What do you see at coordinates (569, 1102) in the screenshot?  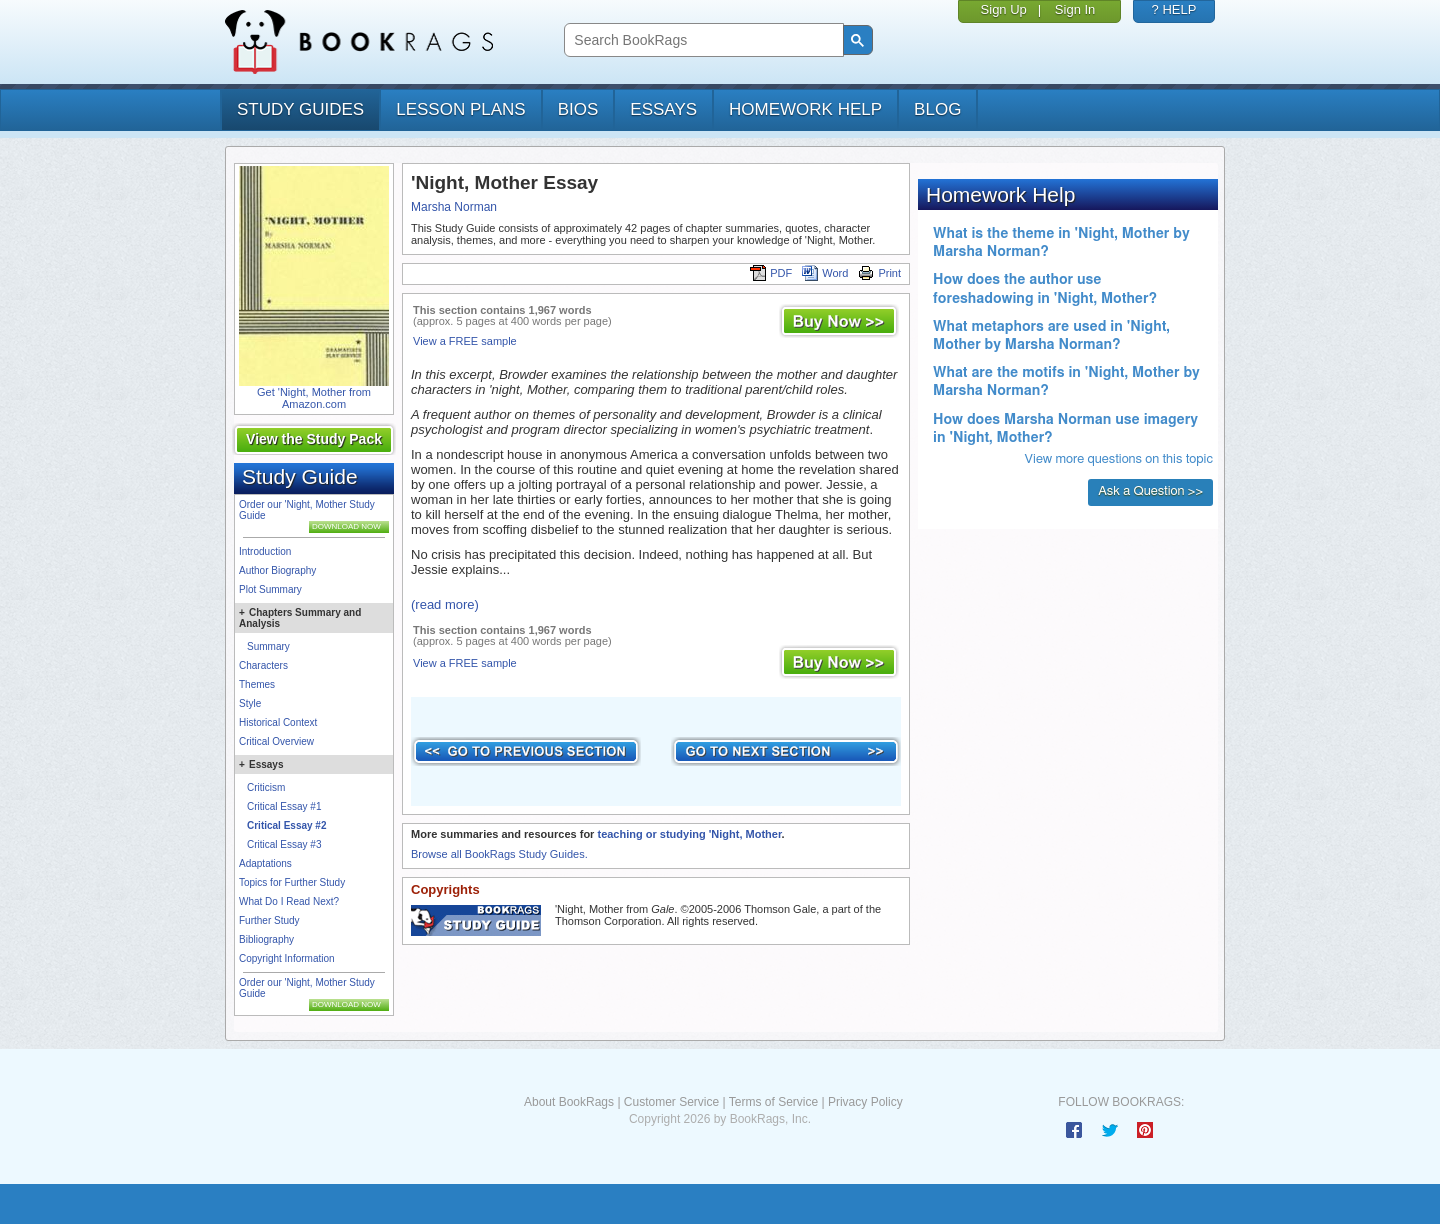 I see `About BookRags` at bounding box center [569, 1102].